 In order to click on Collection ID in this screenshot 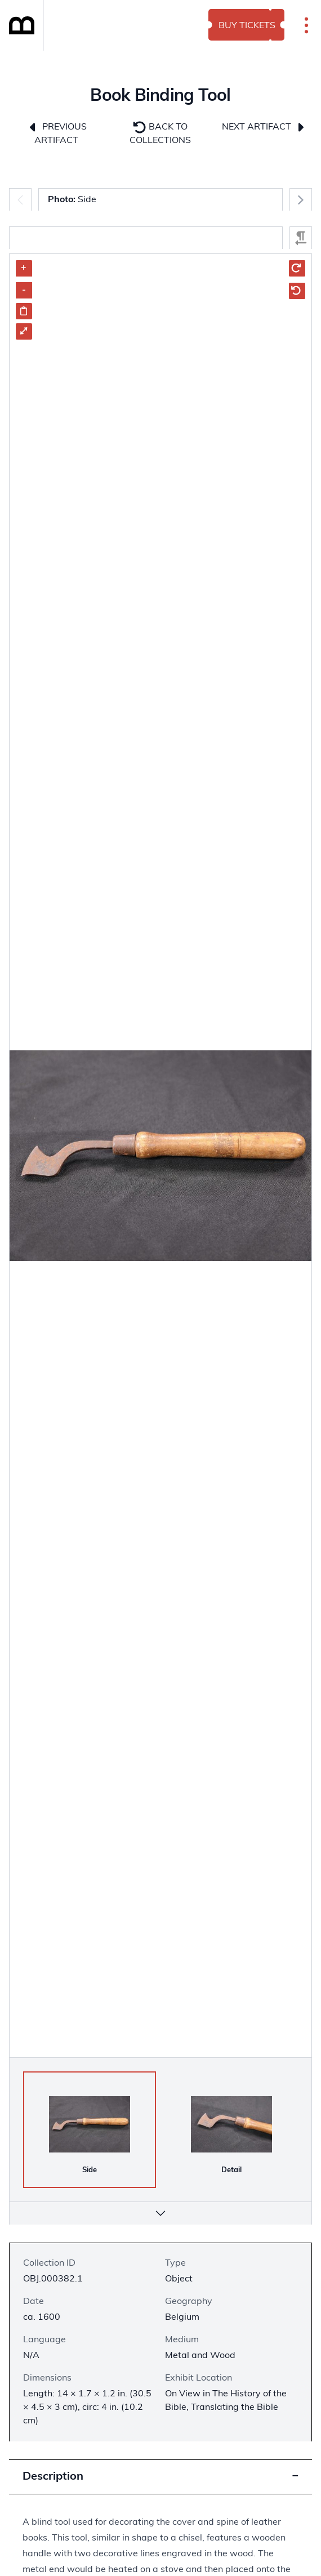, I will do `click(49, 2263)`.